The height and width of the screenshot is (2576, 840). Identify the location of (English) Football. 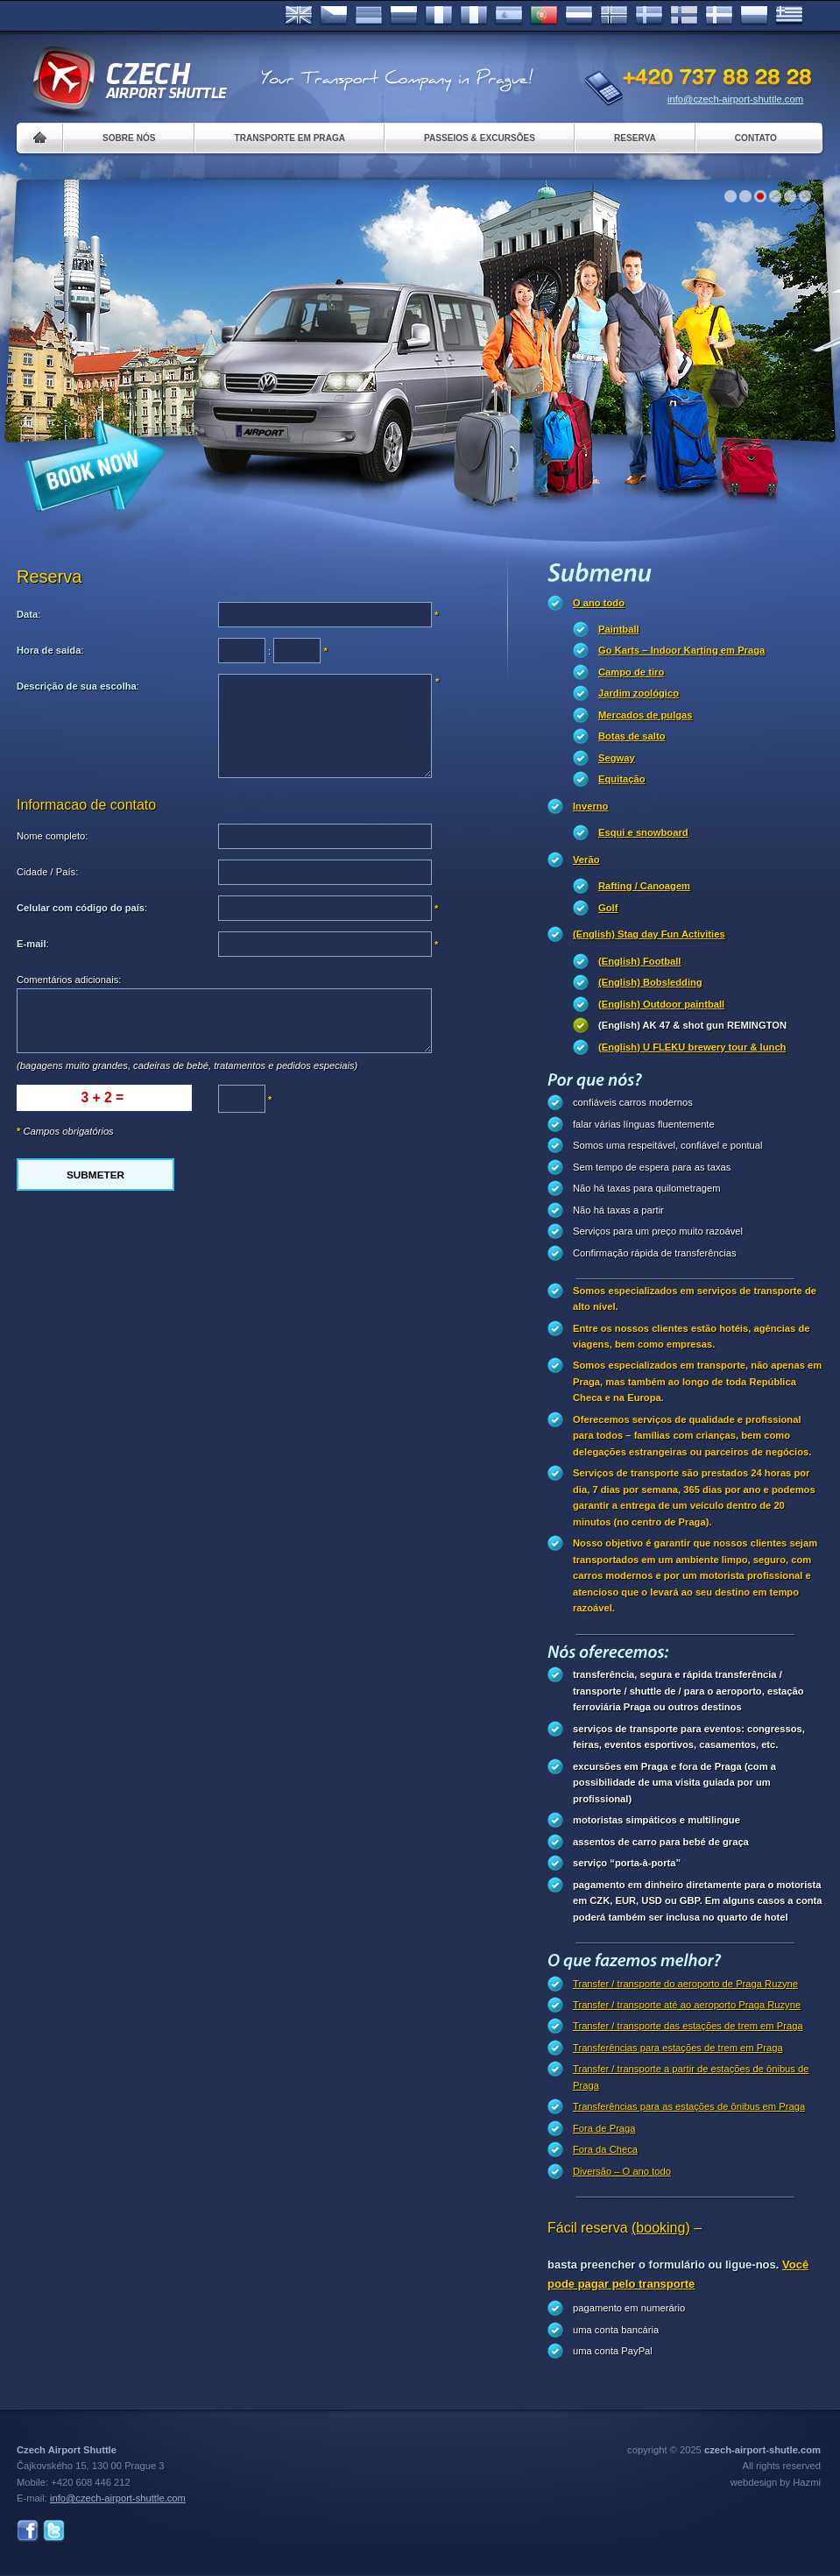
(639, 961).